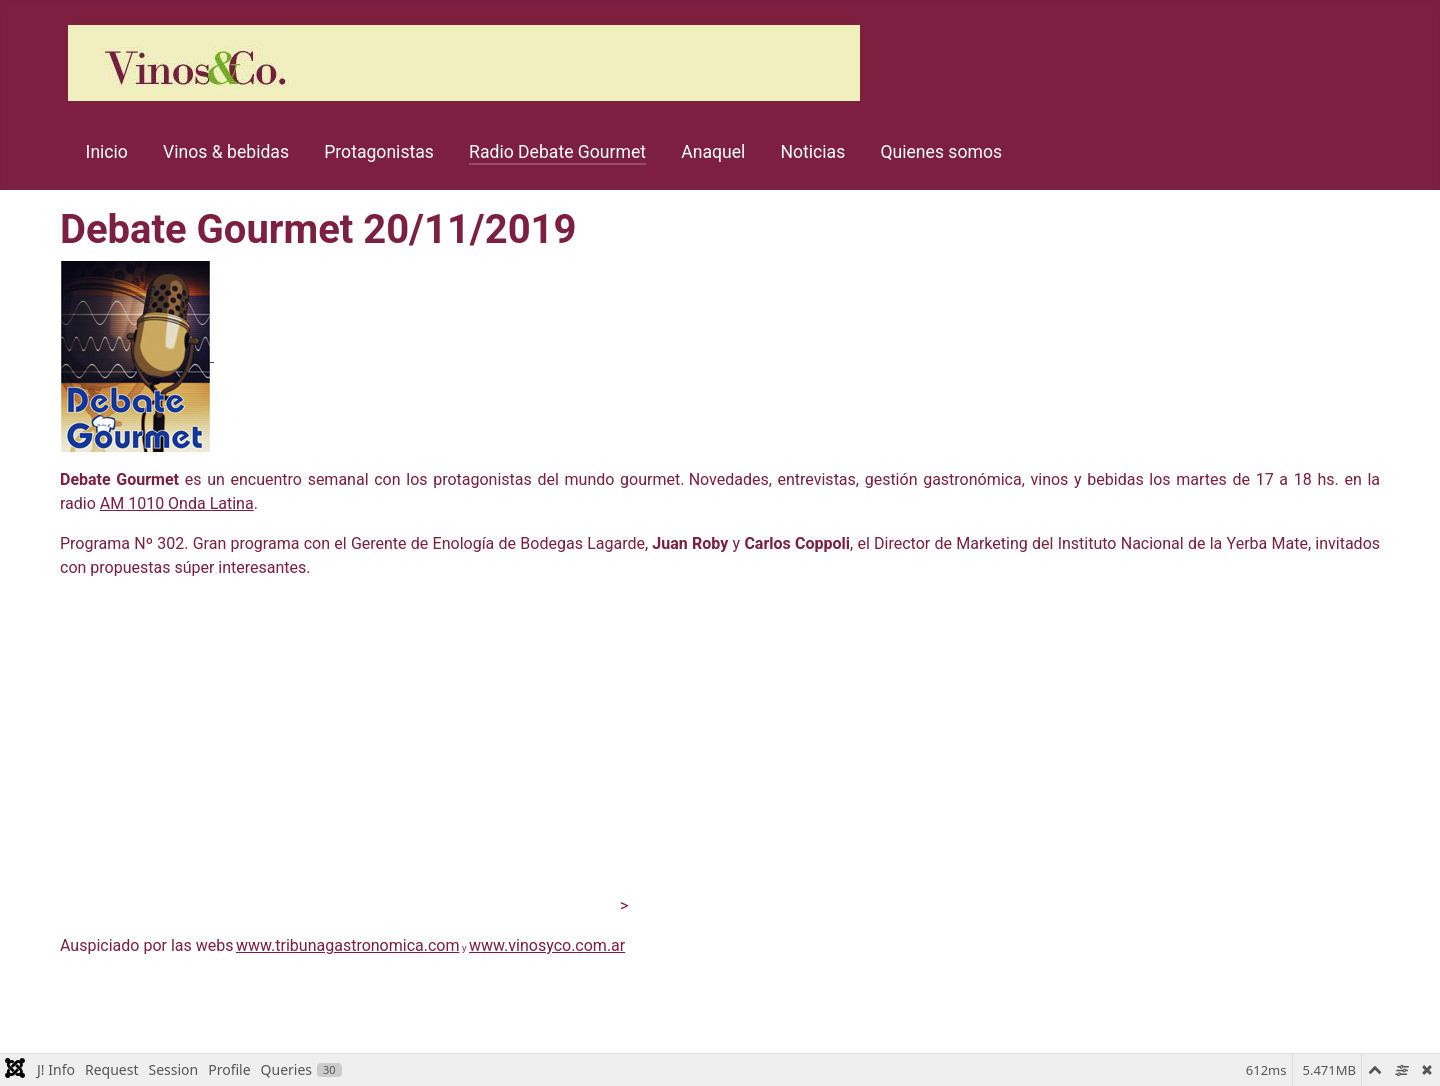 The width and height of the screenshot is (1440, 1086). Describe the element at coordinates (941, 152) in the screenshot. I see `Quienes somos` at that location.